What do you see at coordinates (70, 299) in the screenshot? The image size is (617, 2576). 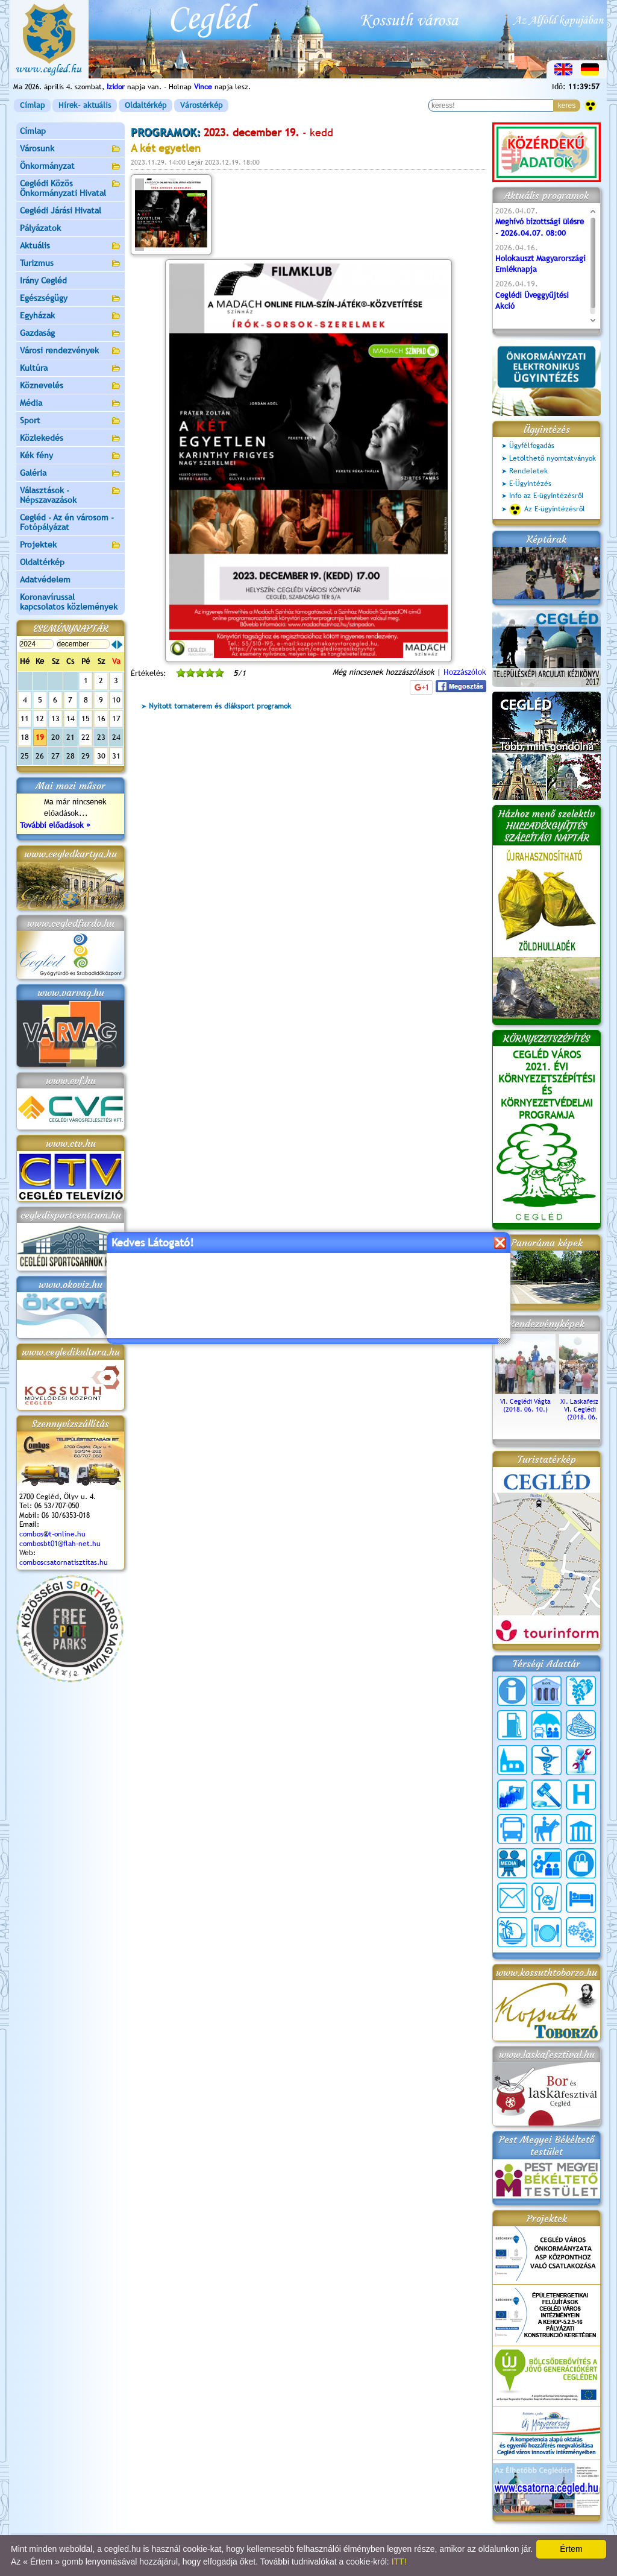 I see `Egészségügy` at bounding box center [70, 299].